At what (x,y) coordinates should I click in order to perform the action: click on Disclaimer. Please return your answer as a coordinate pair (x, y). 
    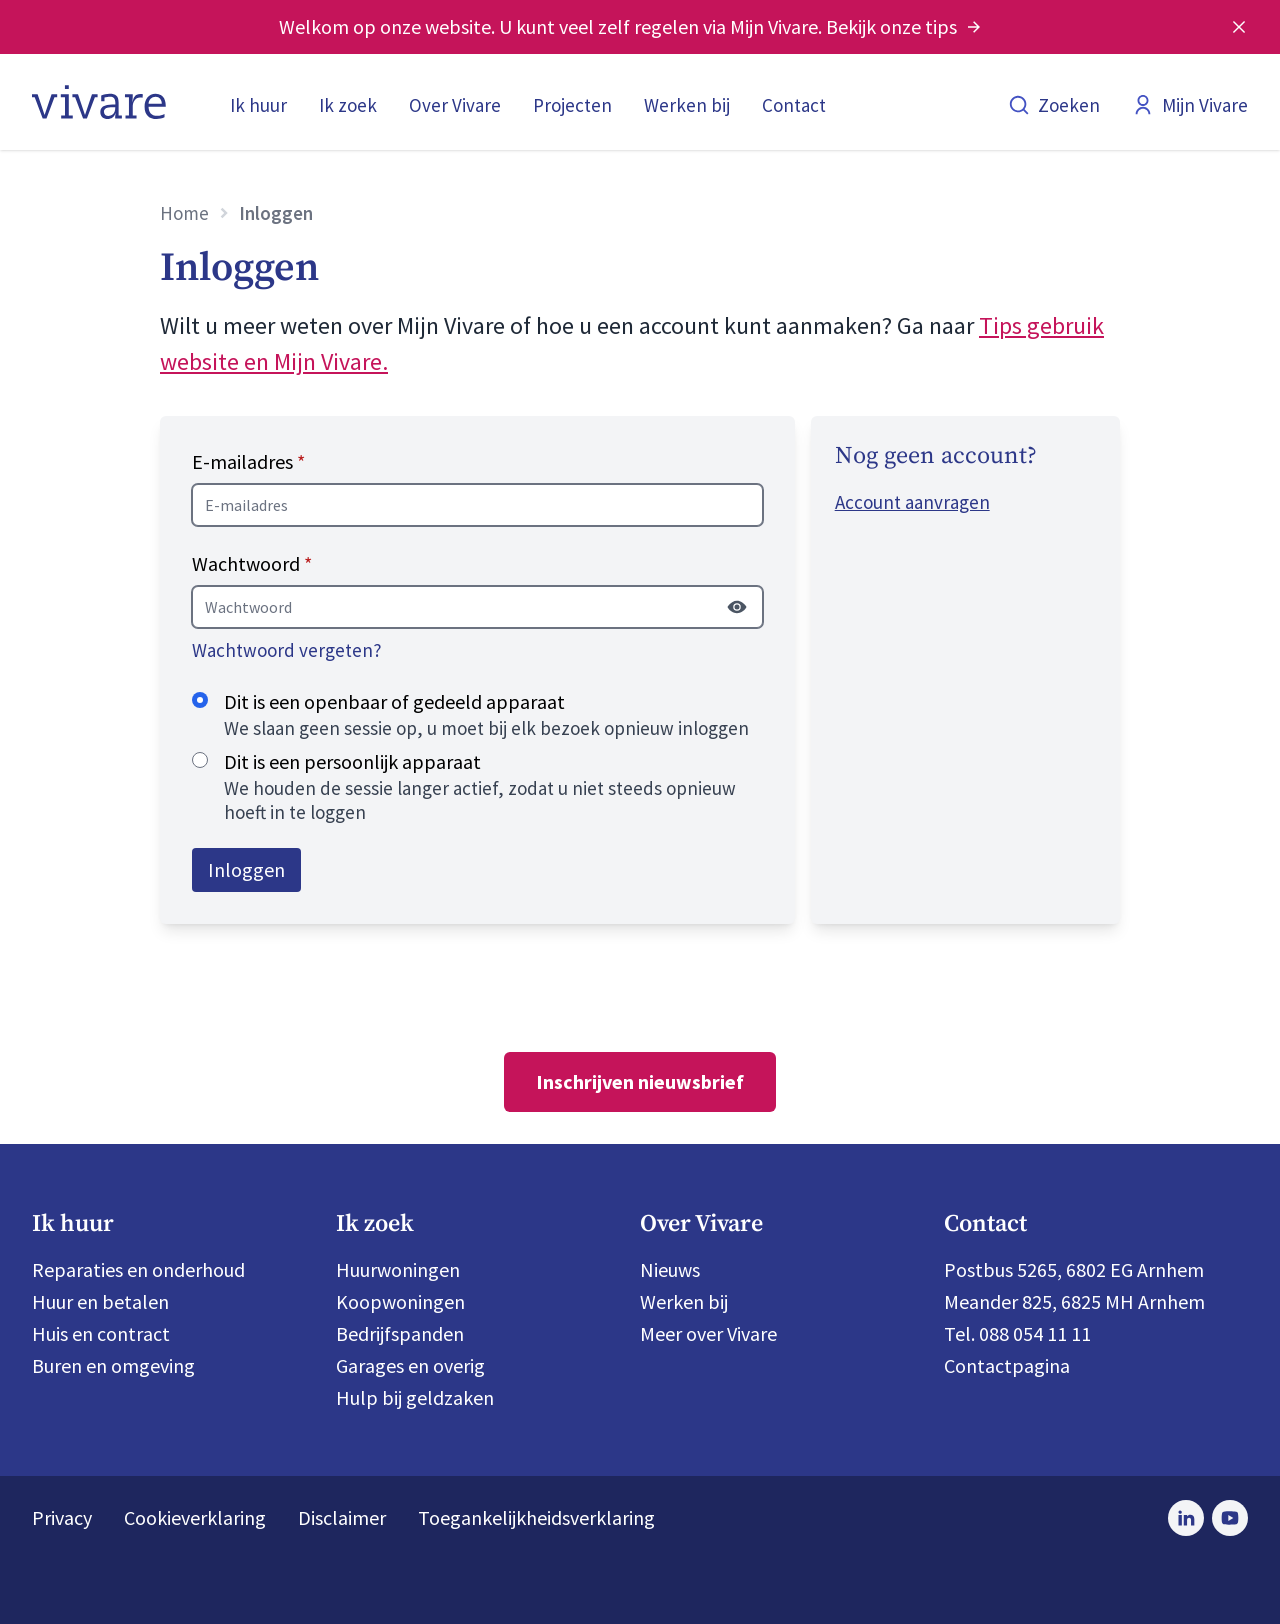
    Looking at the image, I should click on (342, 1517).